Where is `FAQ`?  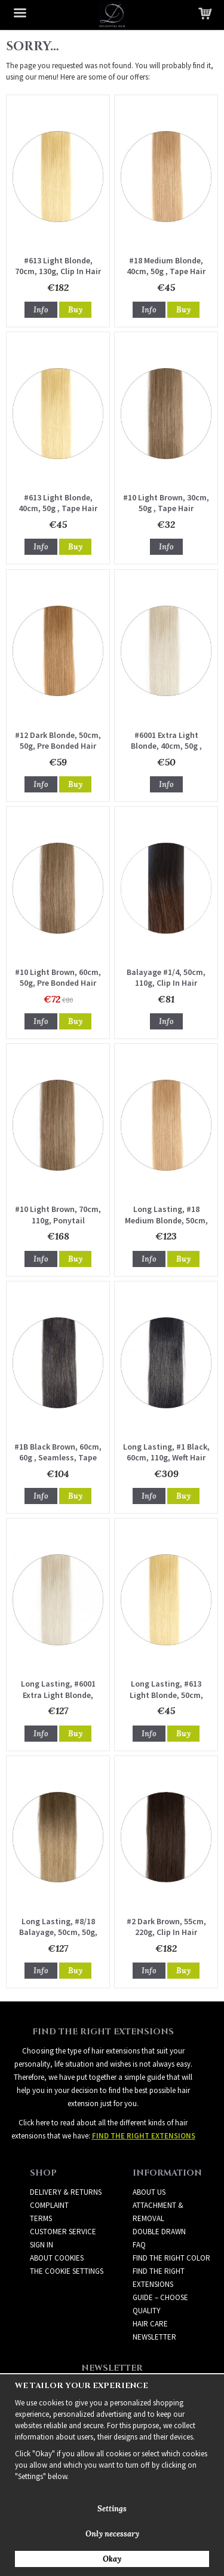 FAQ is located at coordinates (139, 2245).